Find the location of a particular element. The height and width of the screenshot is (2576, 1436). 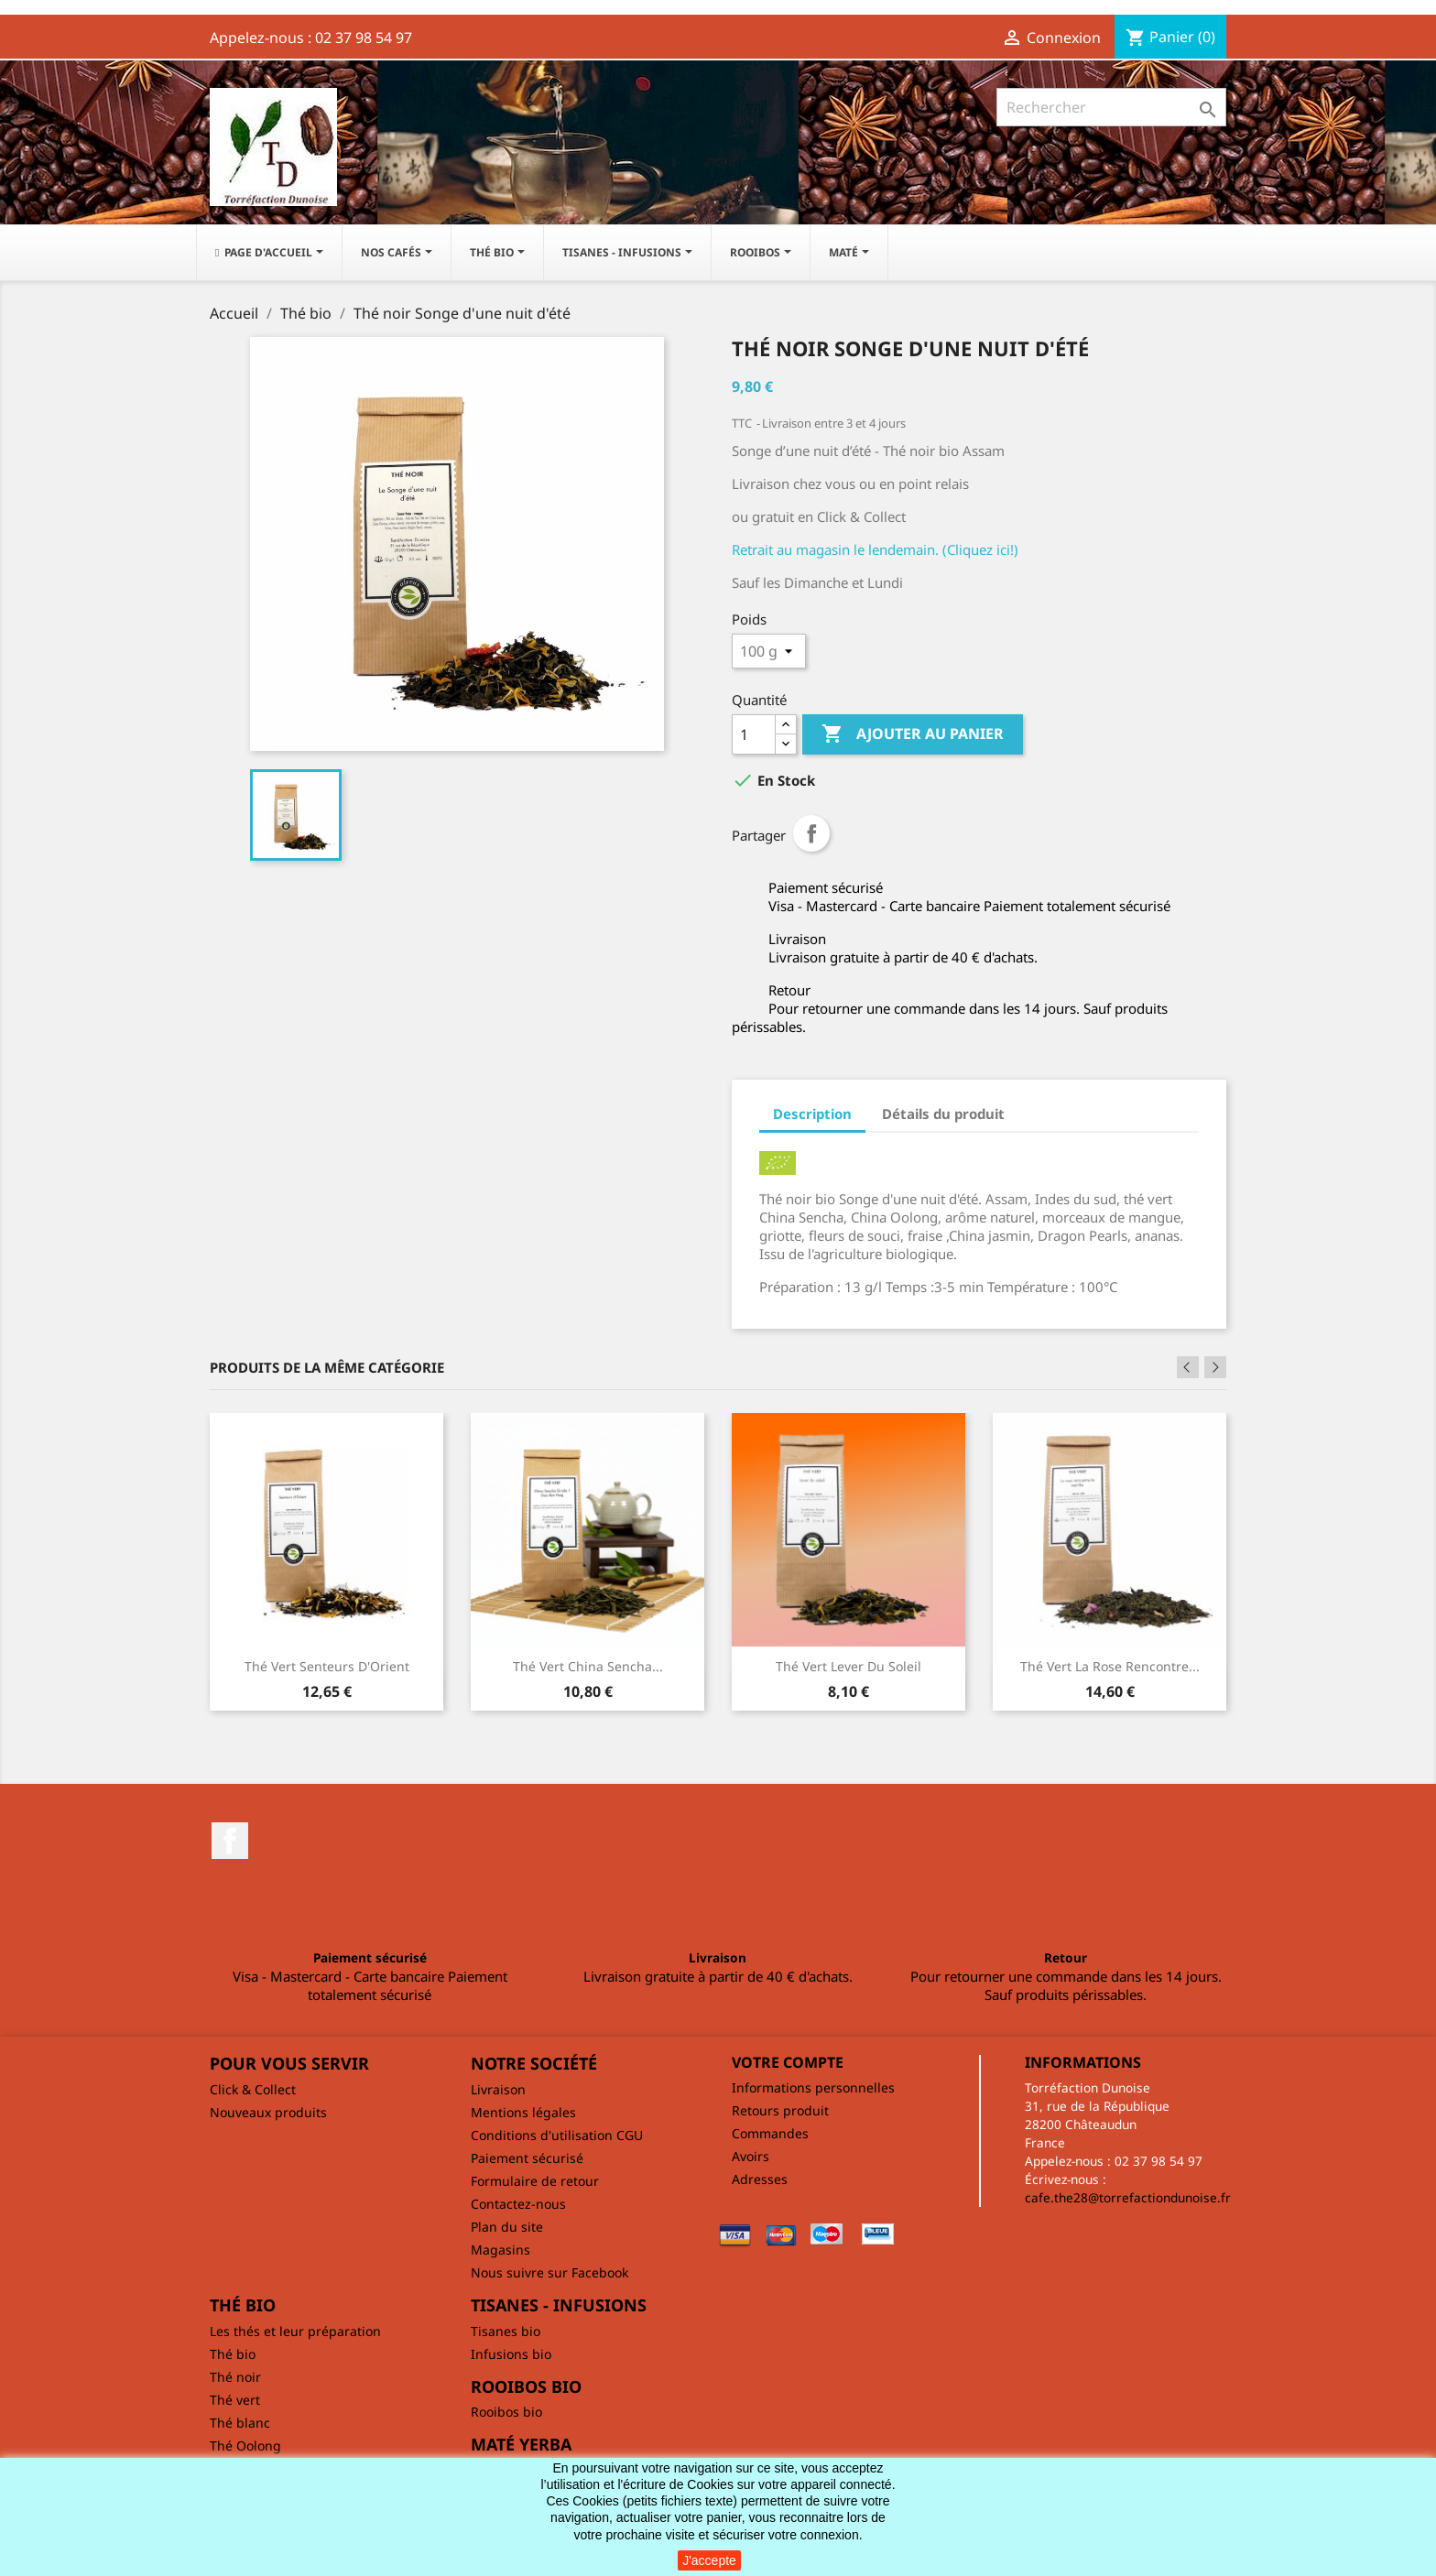

Les thés et leur préparation is located at coordinates (295, 2331).